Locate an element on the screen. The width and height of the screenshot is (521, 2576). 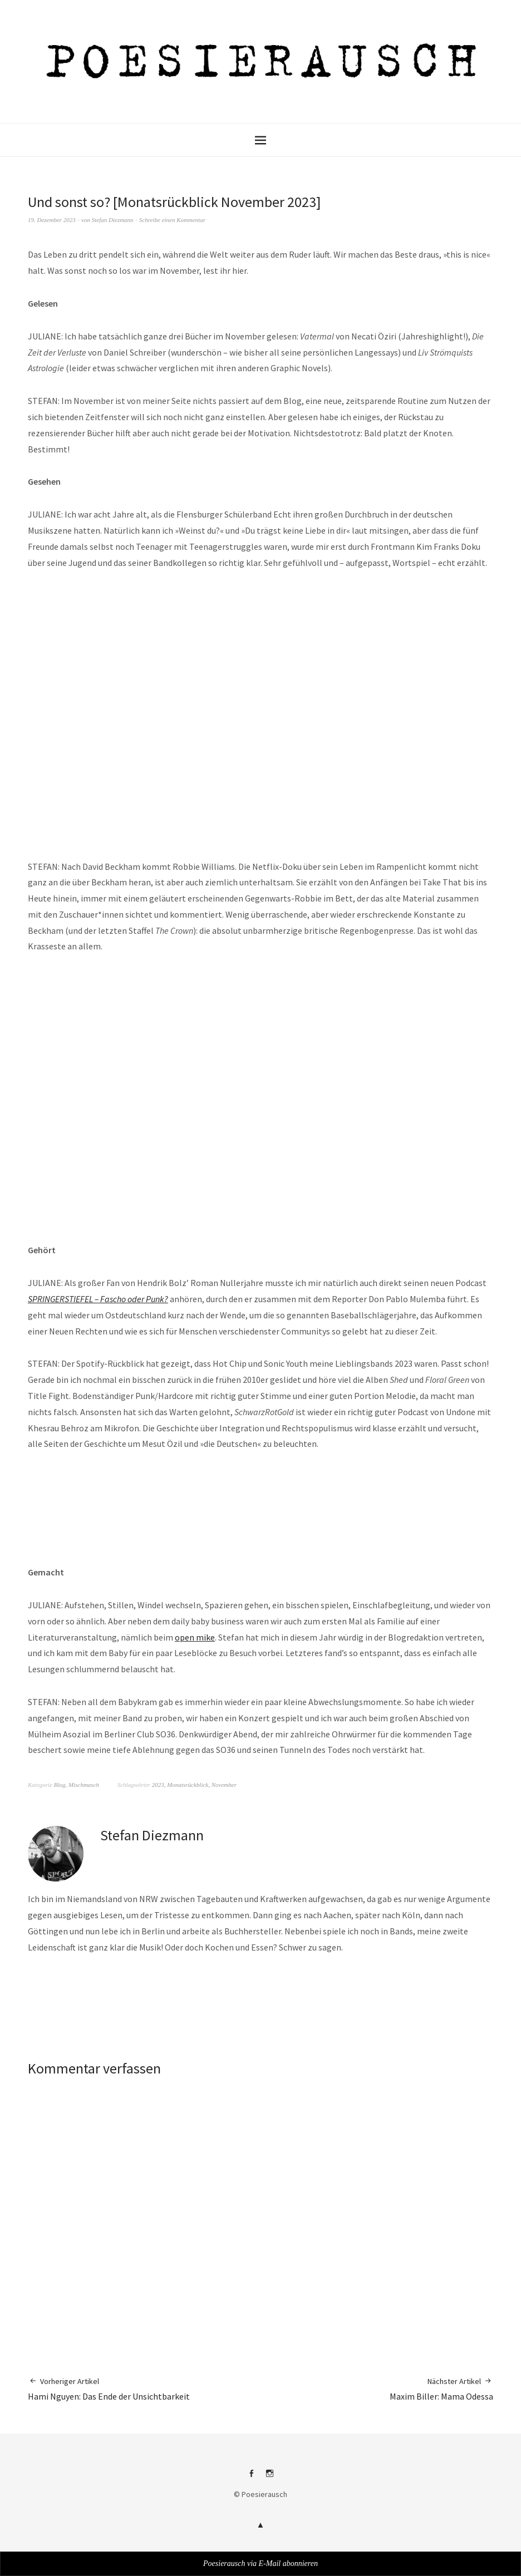
Facebook is located at coordinates (251, 2477).